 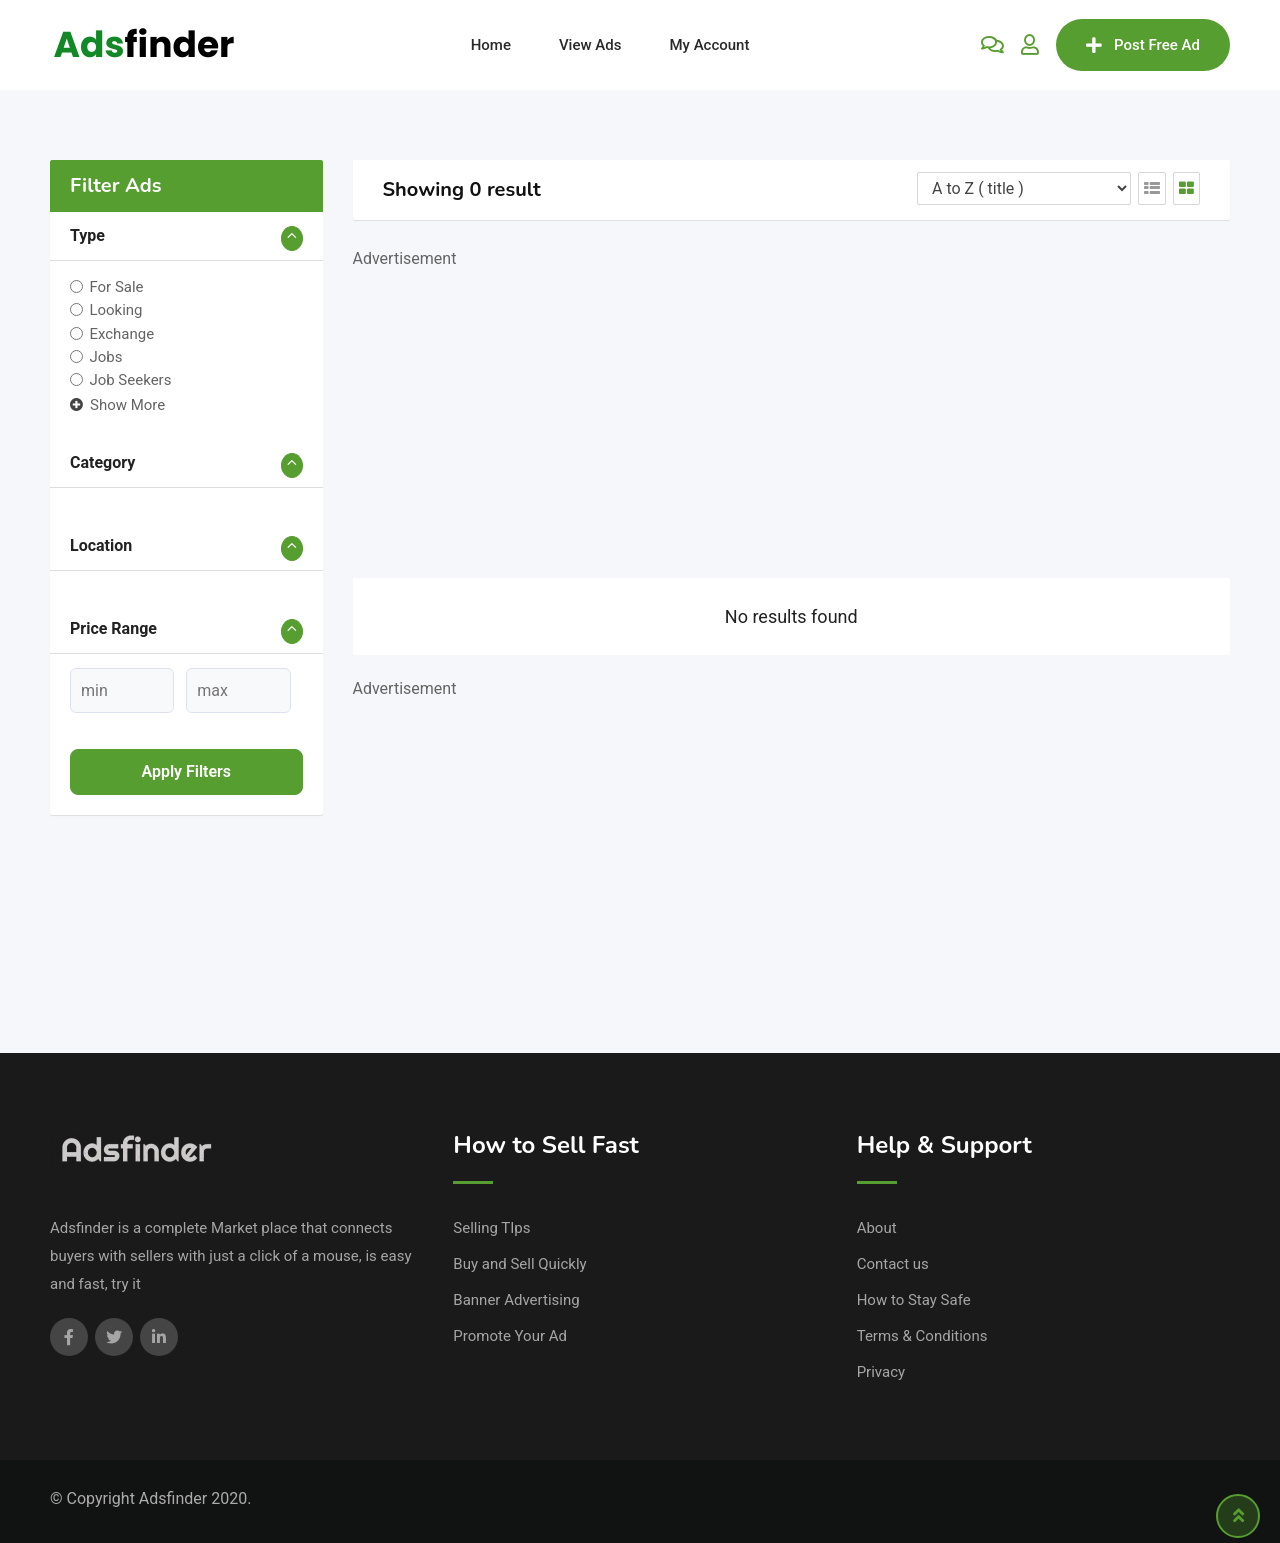 I want to click on Privacy, so click(x=881, y=1372).